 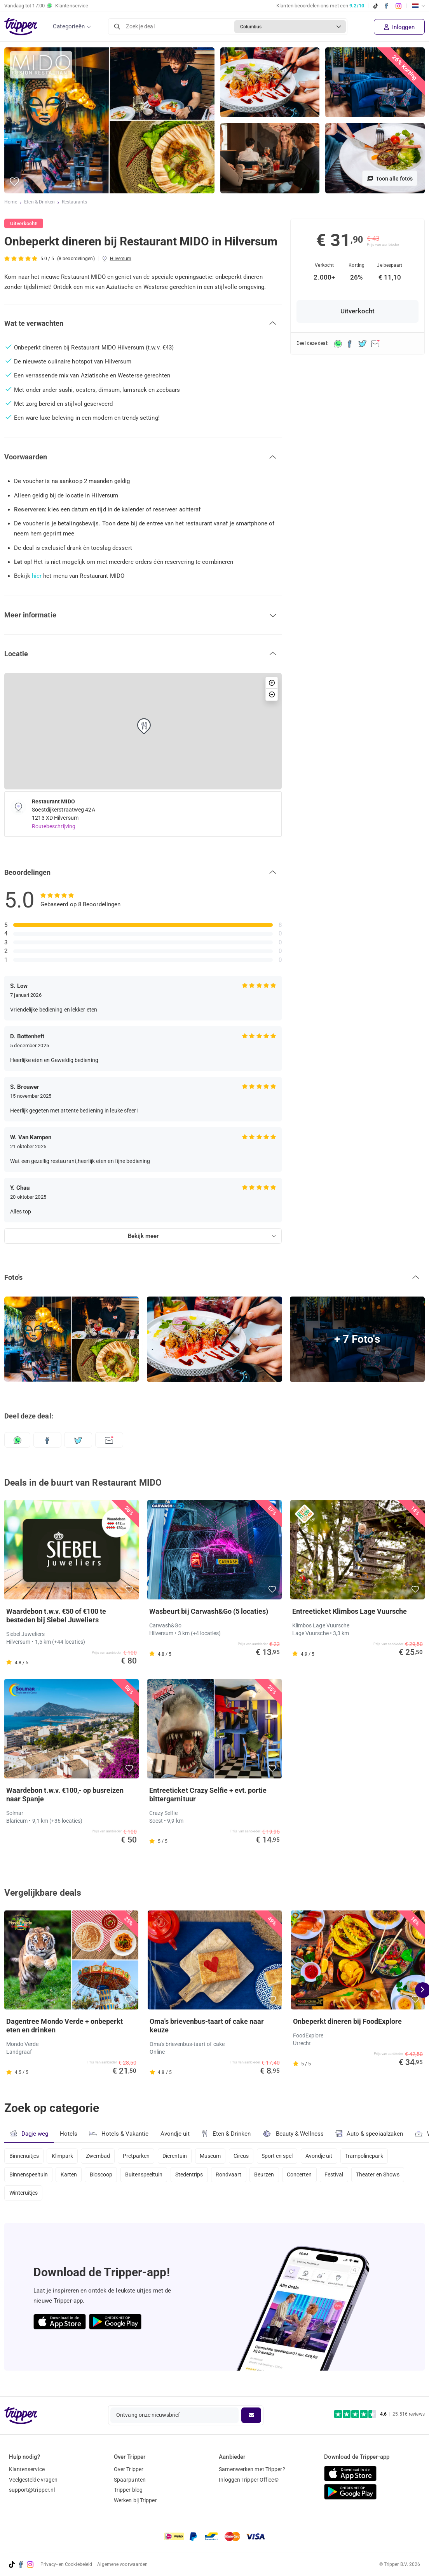 I want to click on Binnenuitjes, so click(x=24, y=2156).